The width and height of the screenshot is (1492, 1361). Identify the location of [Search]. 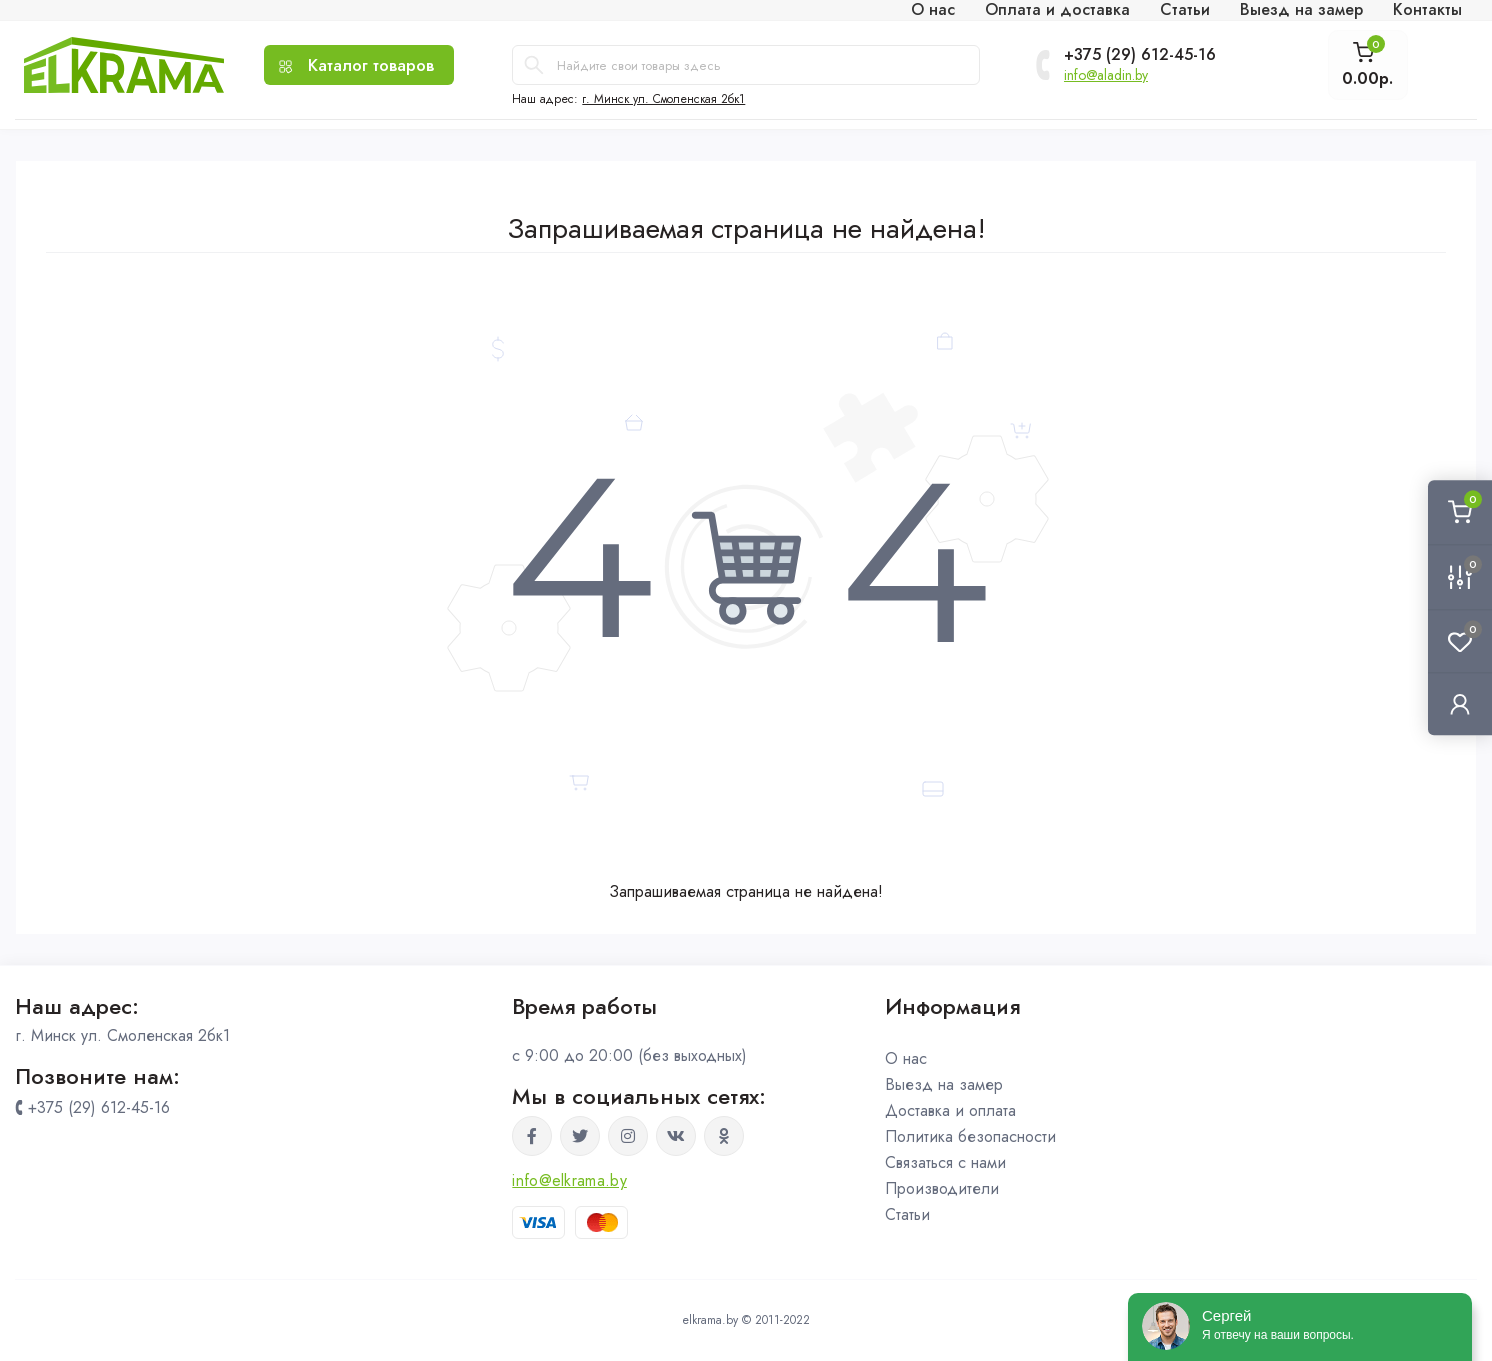
(534, 65).